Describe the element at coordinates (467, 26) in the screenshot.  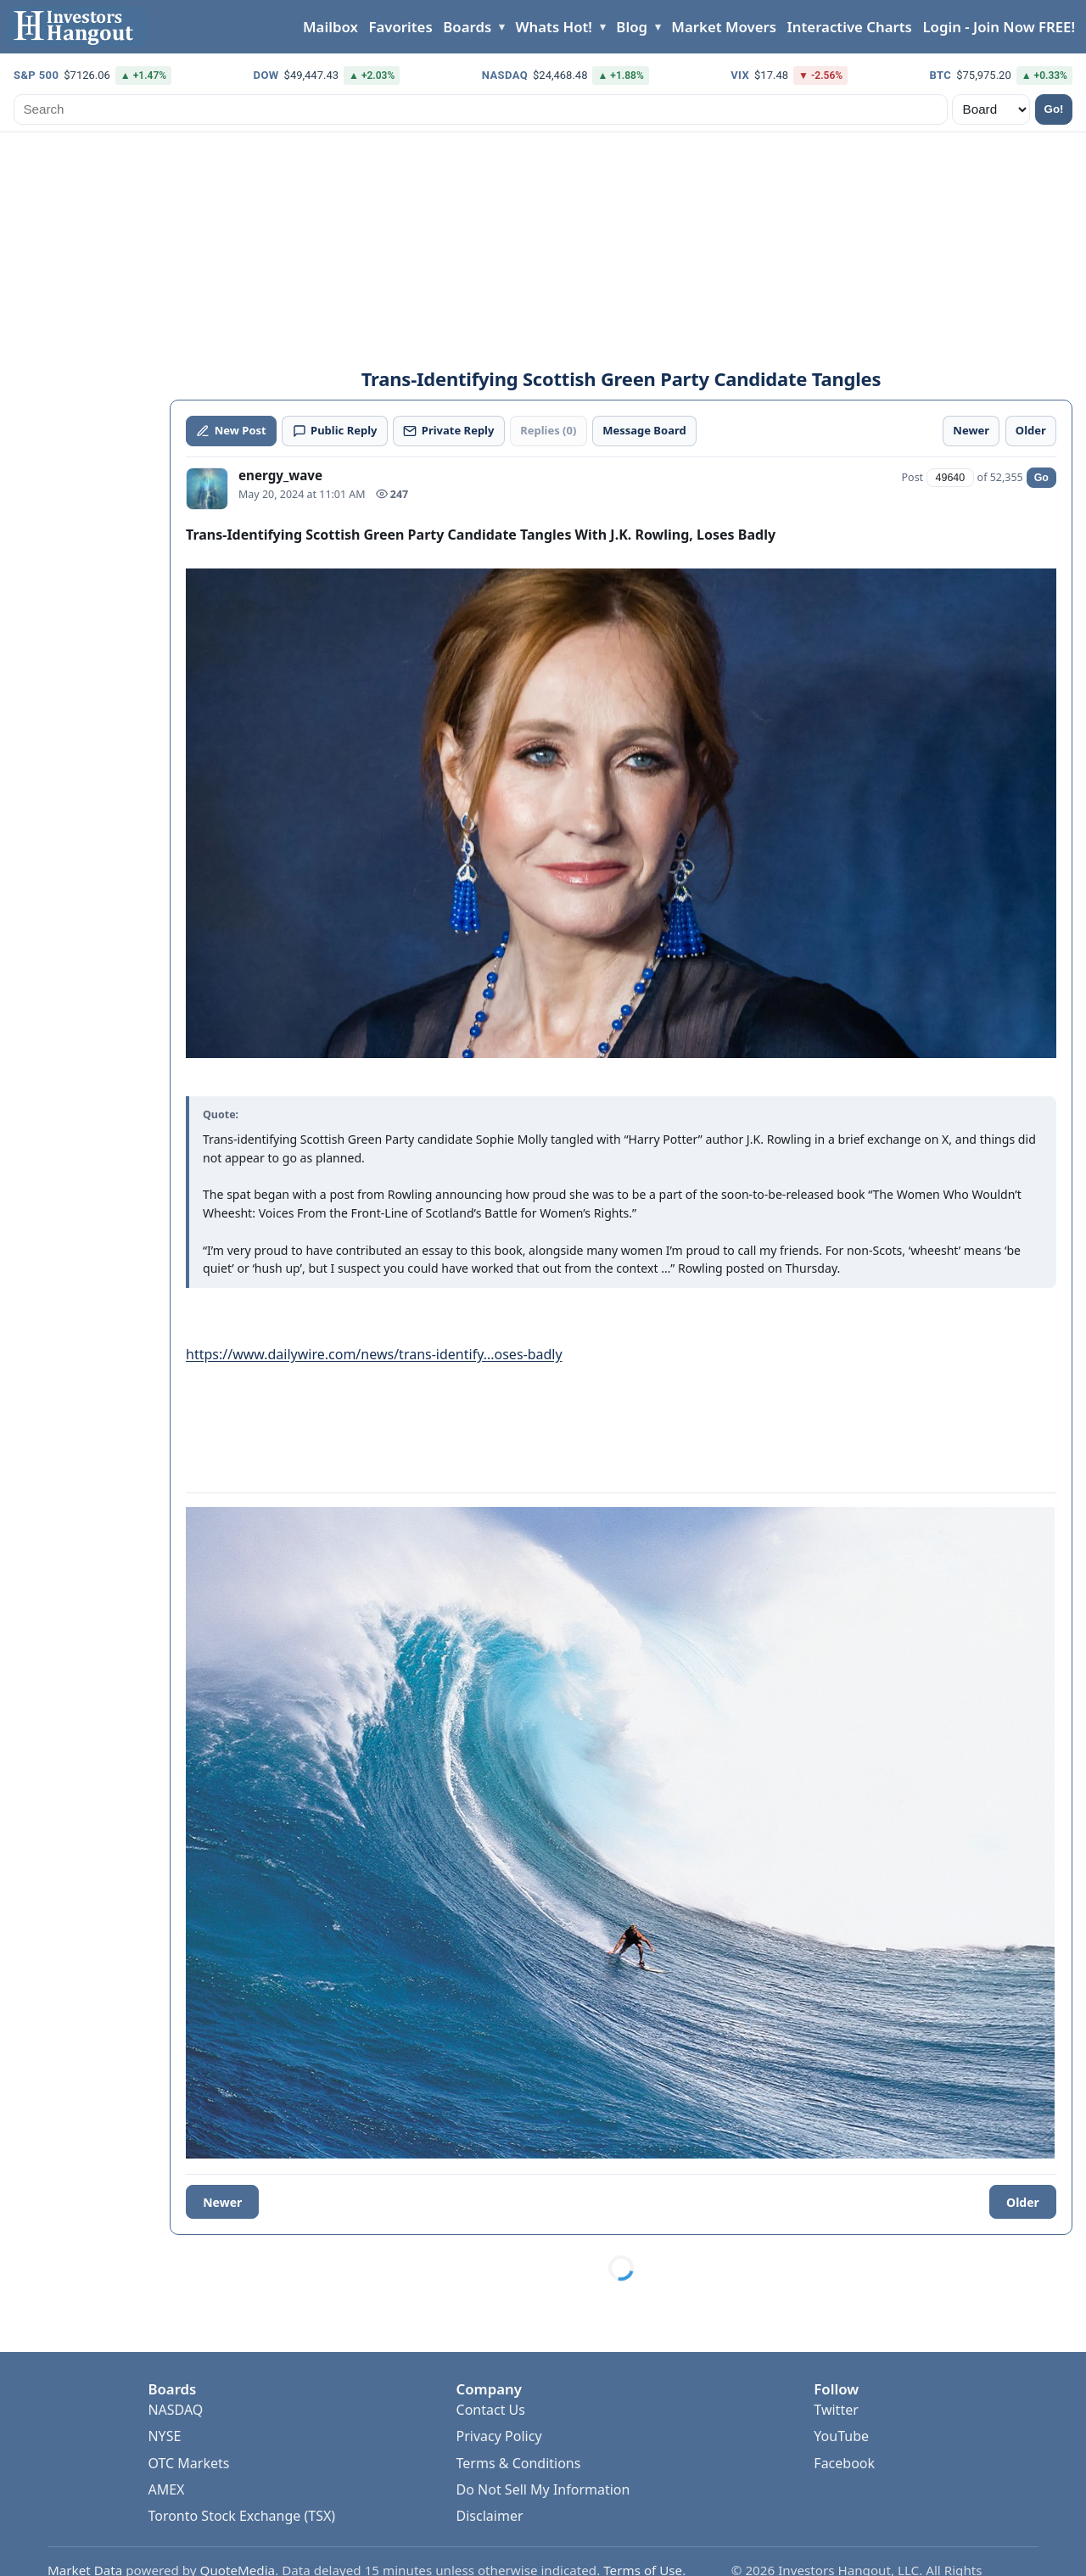
I see `Boards` at that location.